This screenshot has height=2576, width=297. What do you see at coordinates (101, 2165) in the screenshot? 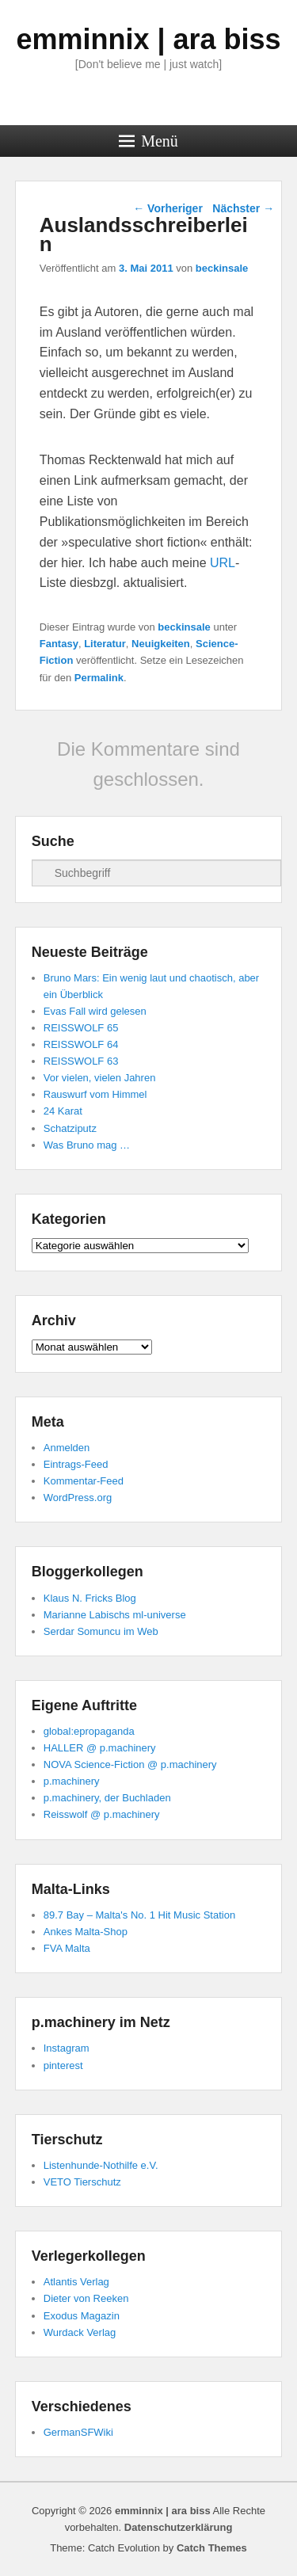
I see `Listenhunde-Nothilfe e.V.` at bounding box center [101, 2165].